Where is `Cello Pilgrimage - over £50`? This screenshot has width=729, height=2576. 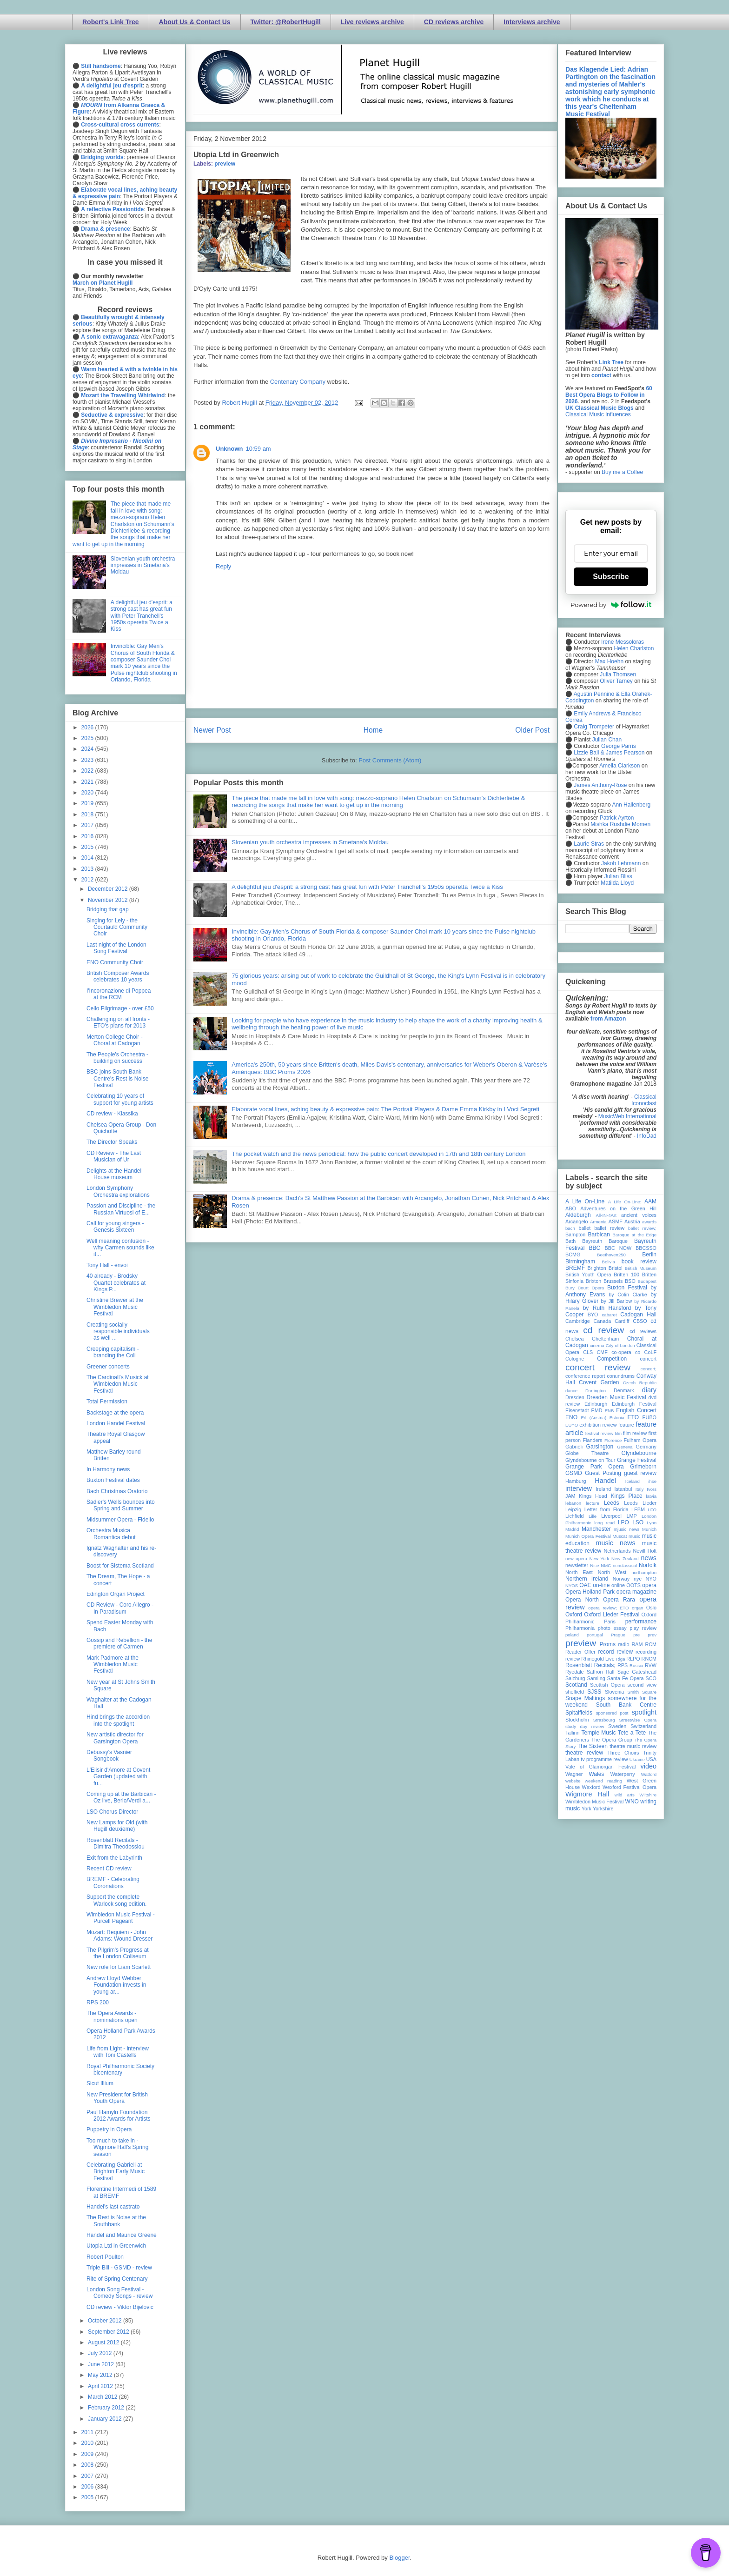 Cello Pilgrimage - over £50 is located at coordinates (120, 1008).